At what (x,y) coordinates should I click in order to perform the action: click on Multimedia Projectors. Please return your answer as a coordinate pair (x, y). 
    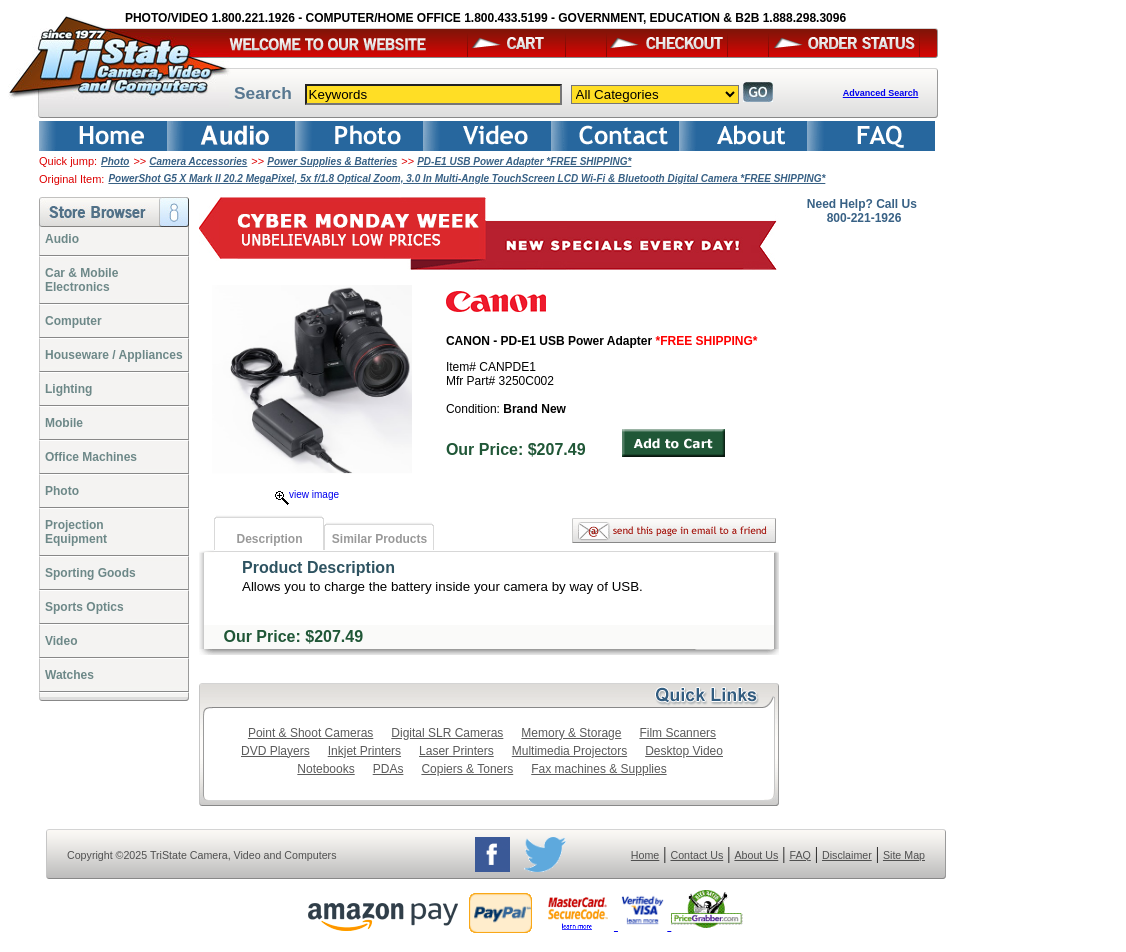
    Looking at the image, I should click on (569, 751).